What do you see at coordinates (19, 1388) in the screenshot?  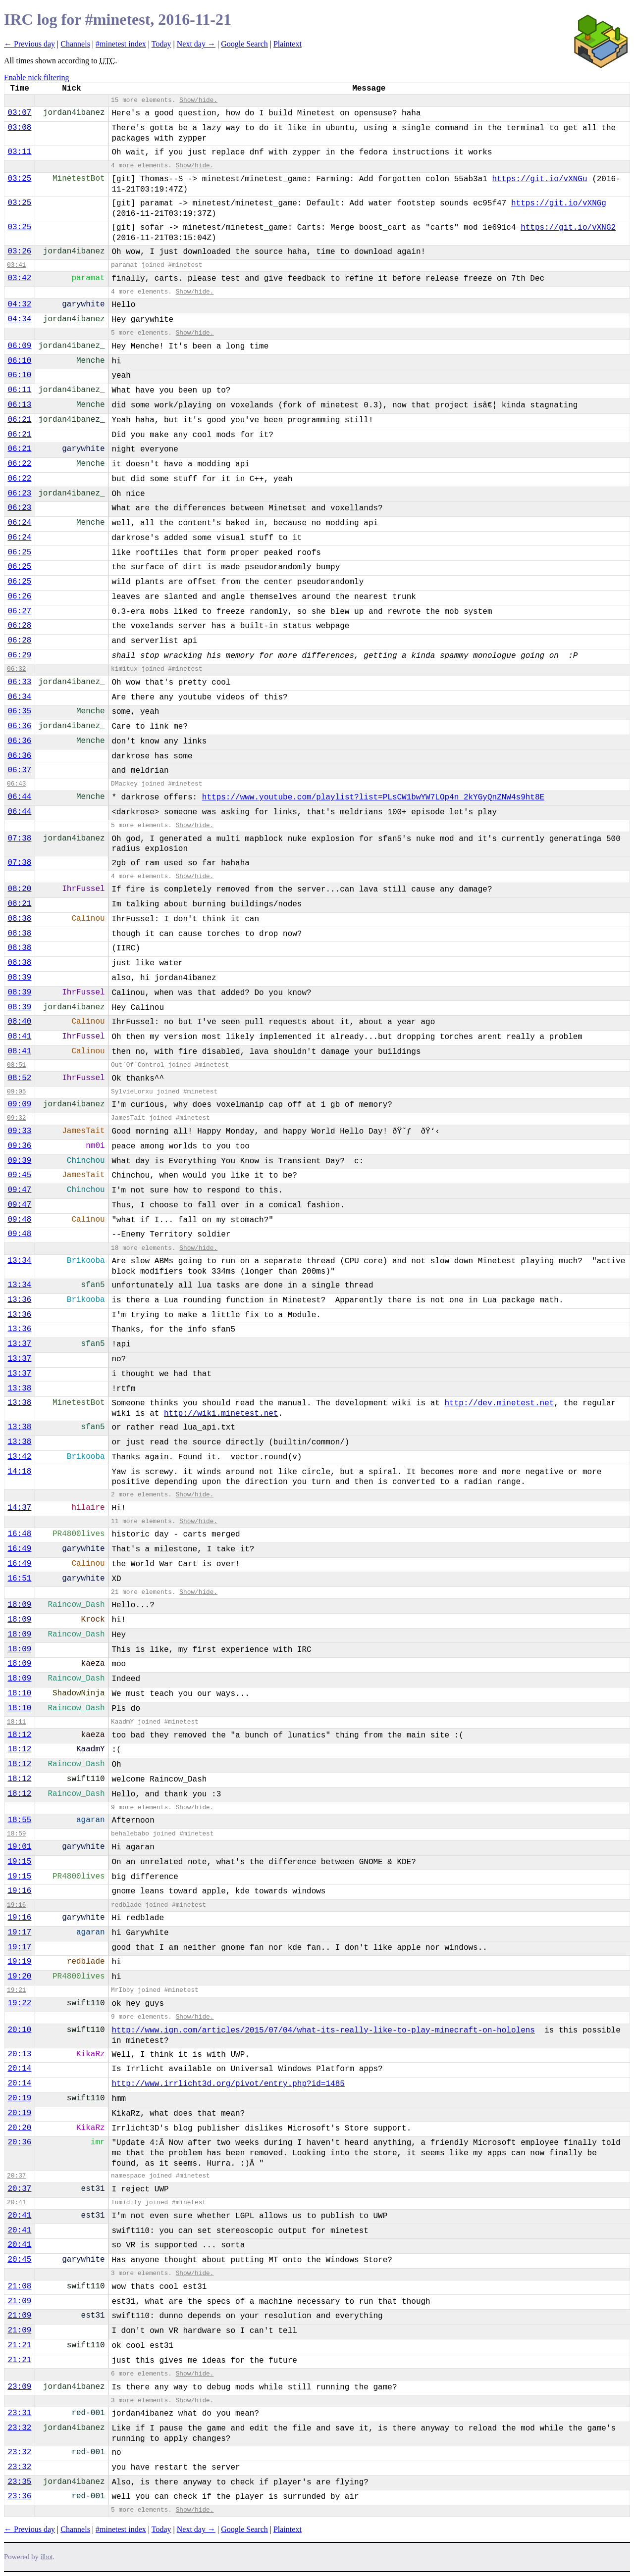 I see `13:38` at bounding box center [19, 1388].